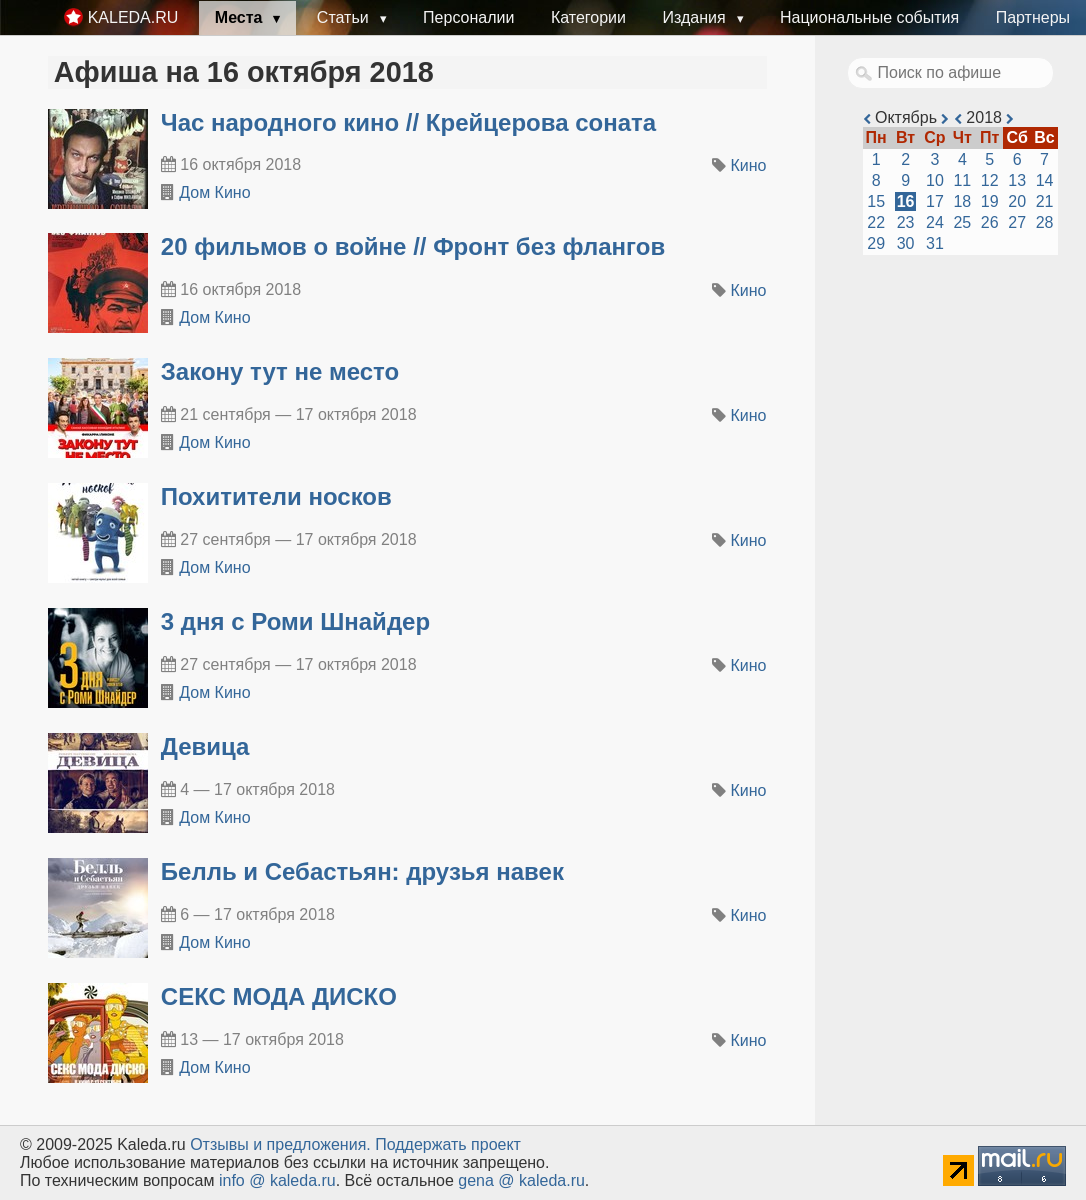 Image resolution: width=1086 pixels, height=1200 pixels. I want to click on 10, so click(935, 180).